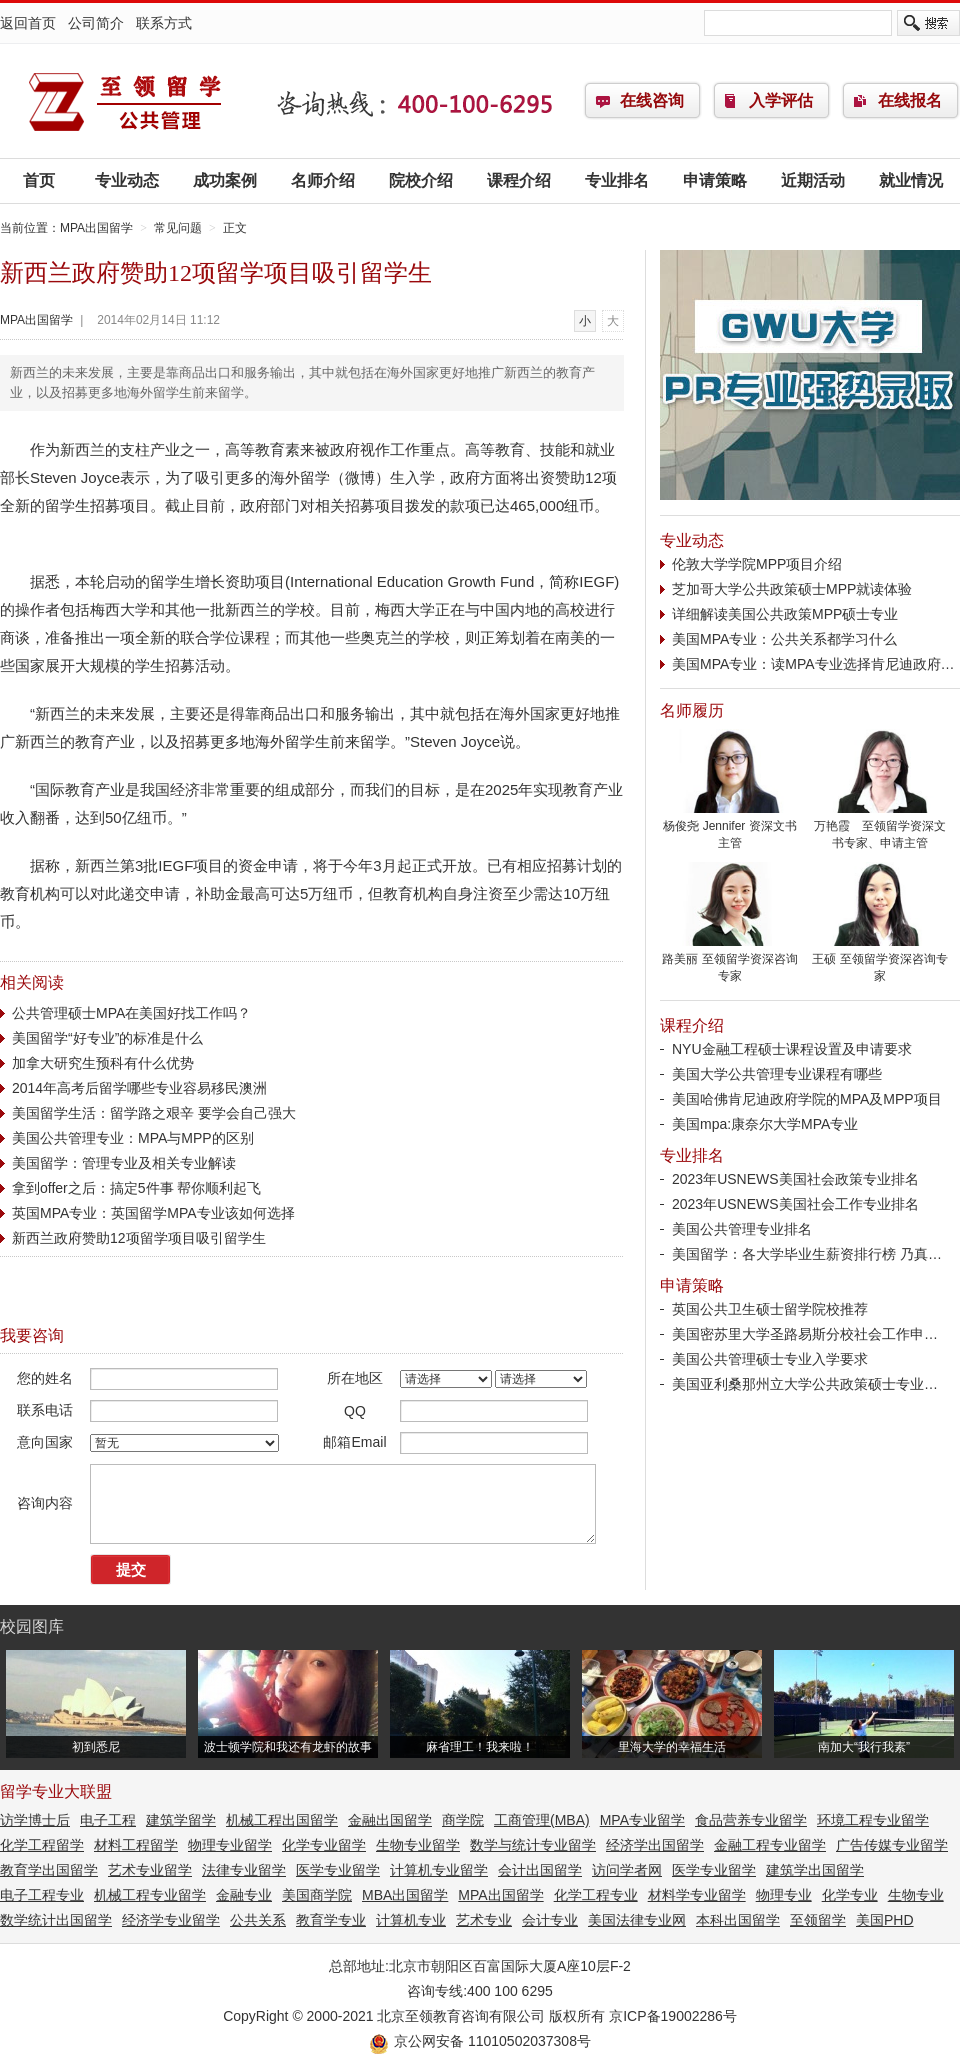  Describe the element at coordinates (244, 1870) in the screenshot. I see `法律专业留学` at that location.